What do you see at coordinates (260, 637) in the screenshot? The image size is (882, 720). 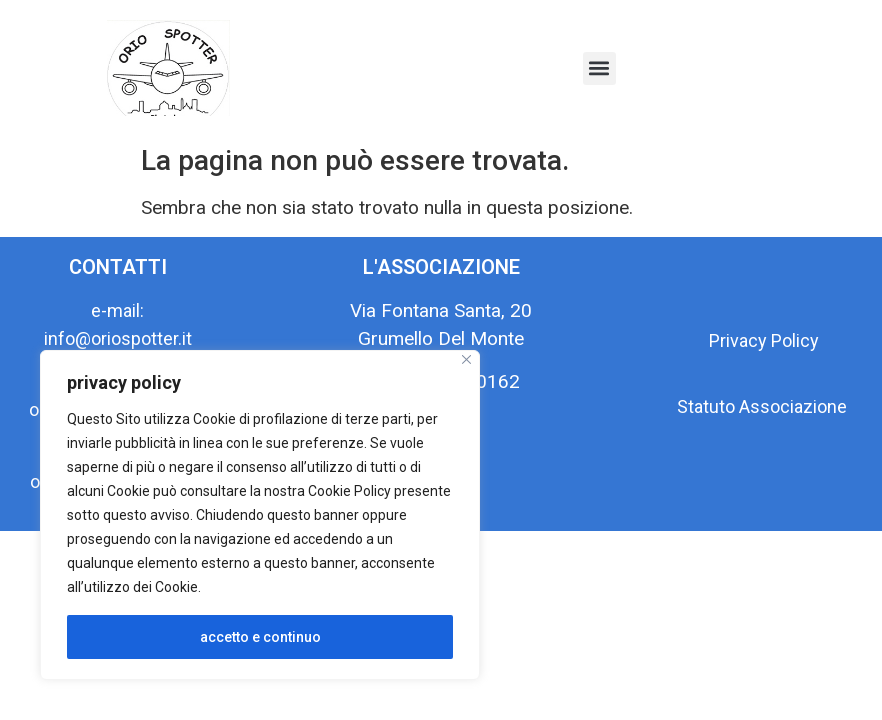 I see `accetto e continuo` at bounding box center [260, 637].